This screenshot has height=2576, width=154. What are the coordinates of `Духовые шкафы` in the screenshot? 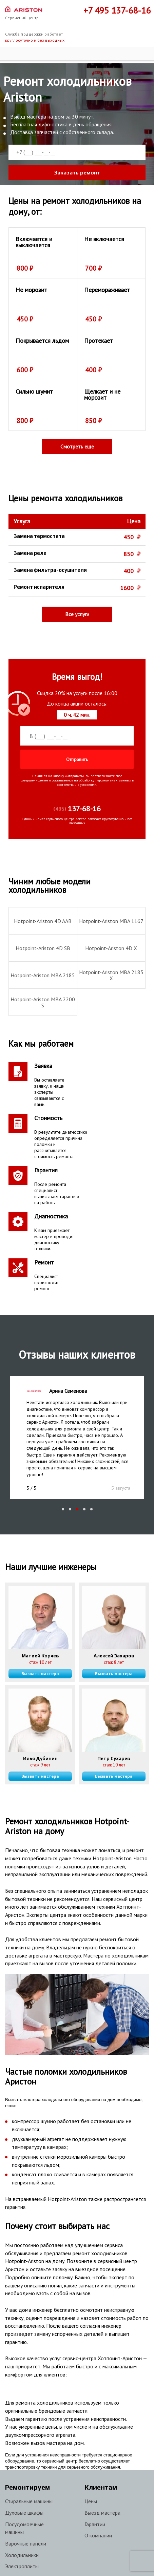 It's located at (24, 2496).